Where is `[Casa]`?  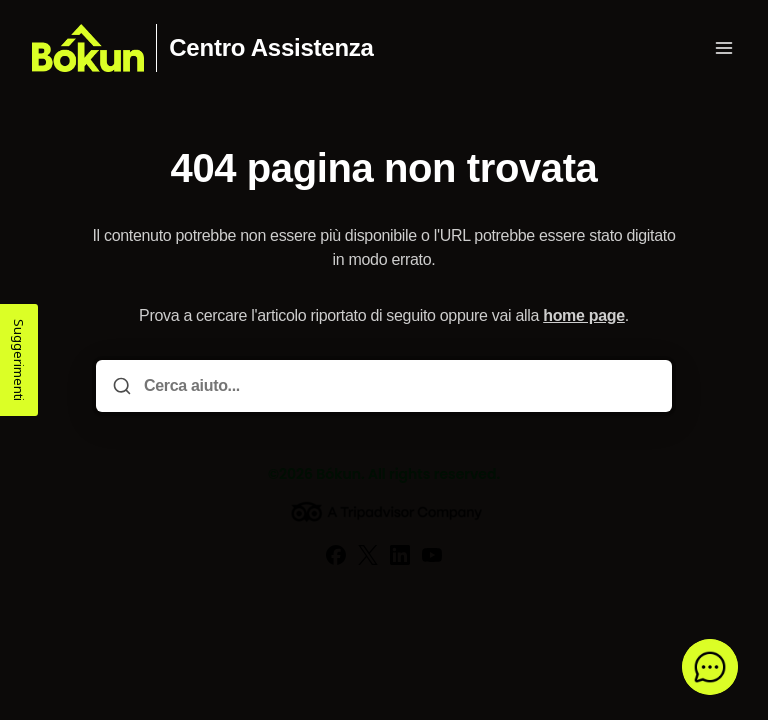 [Casa] is located at coordinates (88, 48).